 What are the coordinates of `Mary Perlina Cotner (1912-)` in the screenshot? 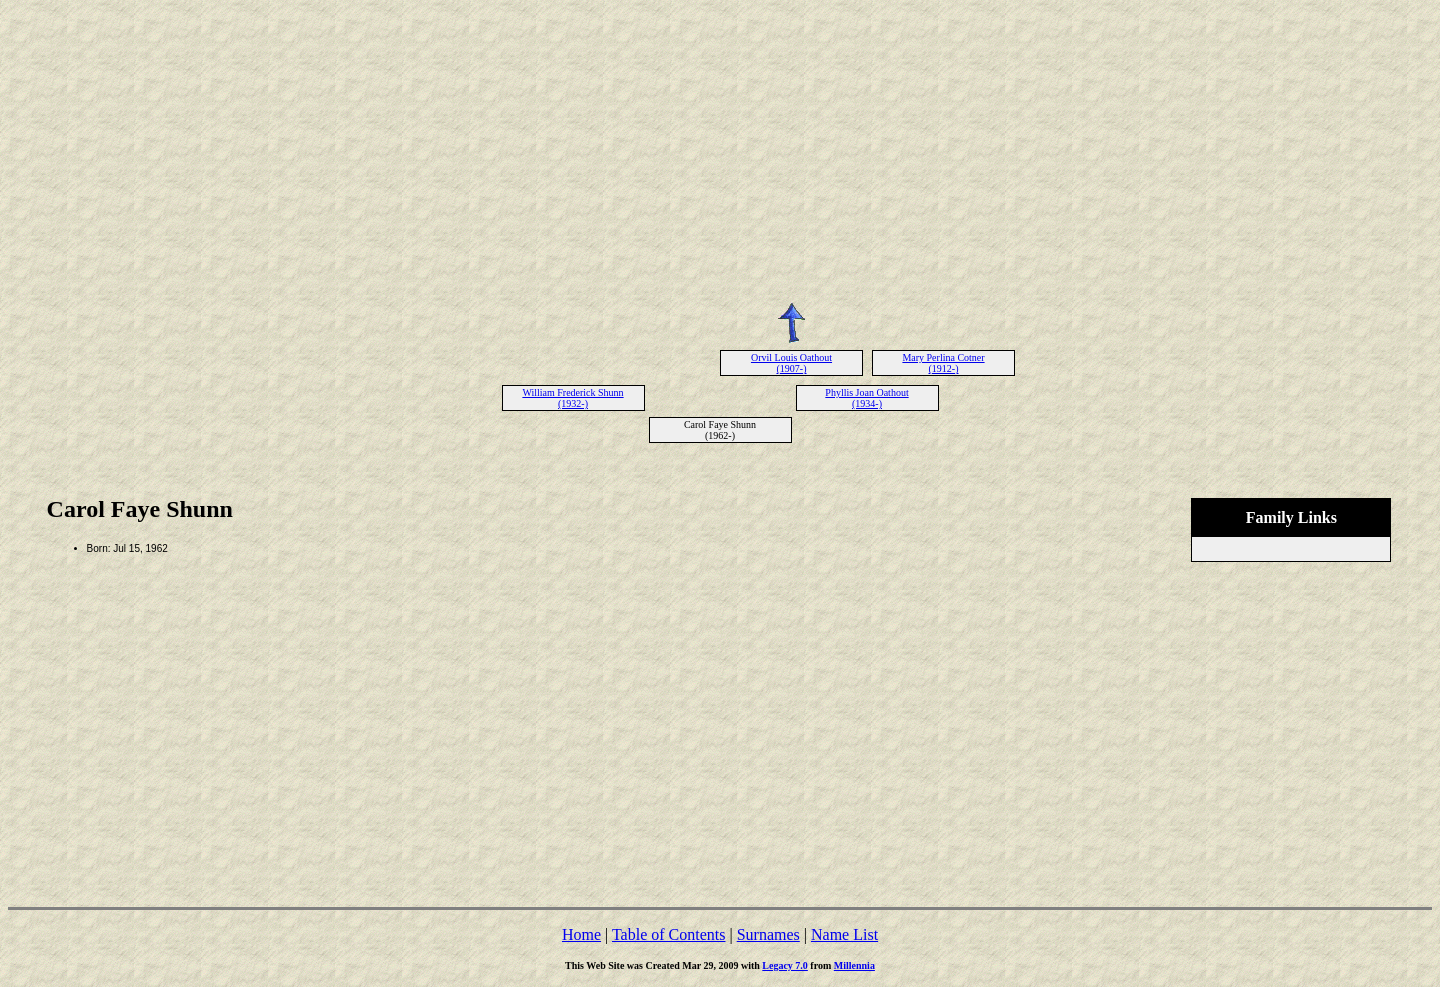 It's located at (943, 363).